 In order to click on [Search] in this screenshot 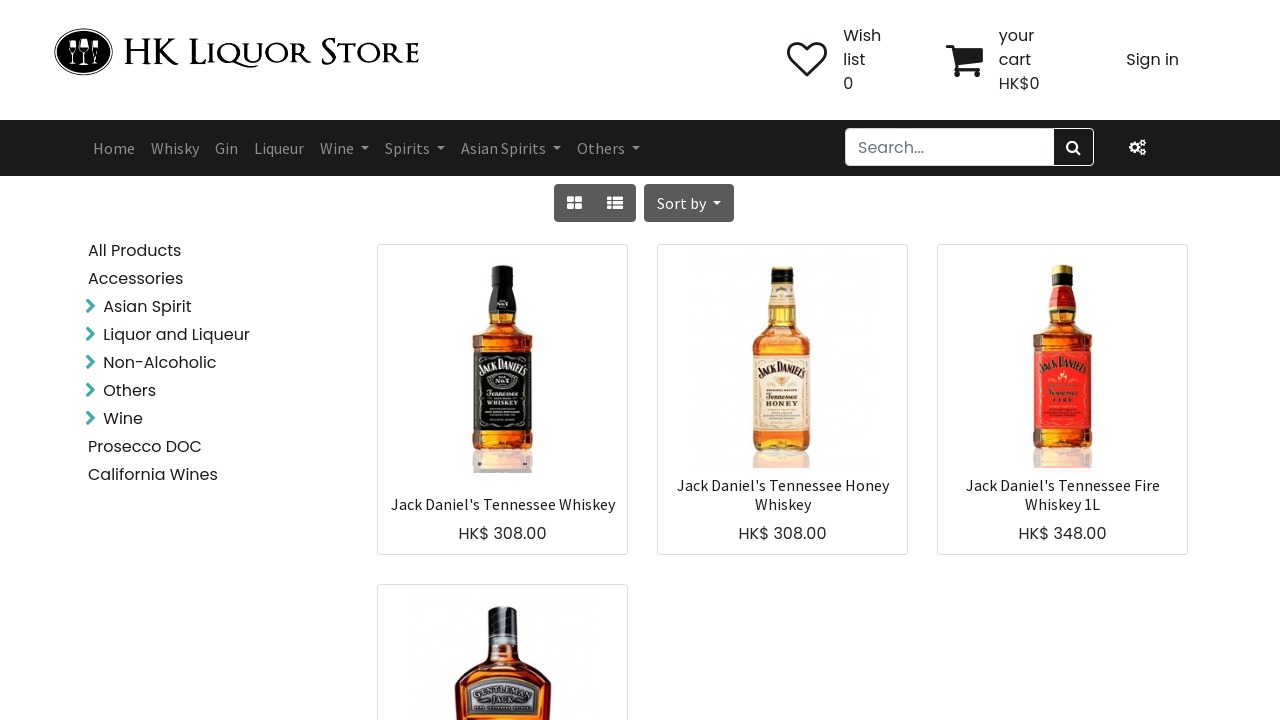, I will do `click(1073, 147)`.